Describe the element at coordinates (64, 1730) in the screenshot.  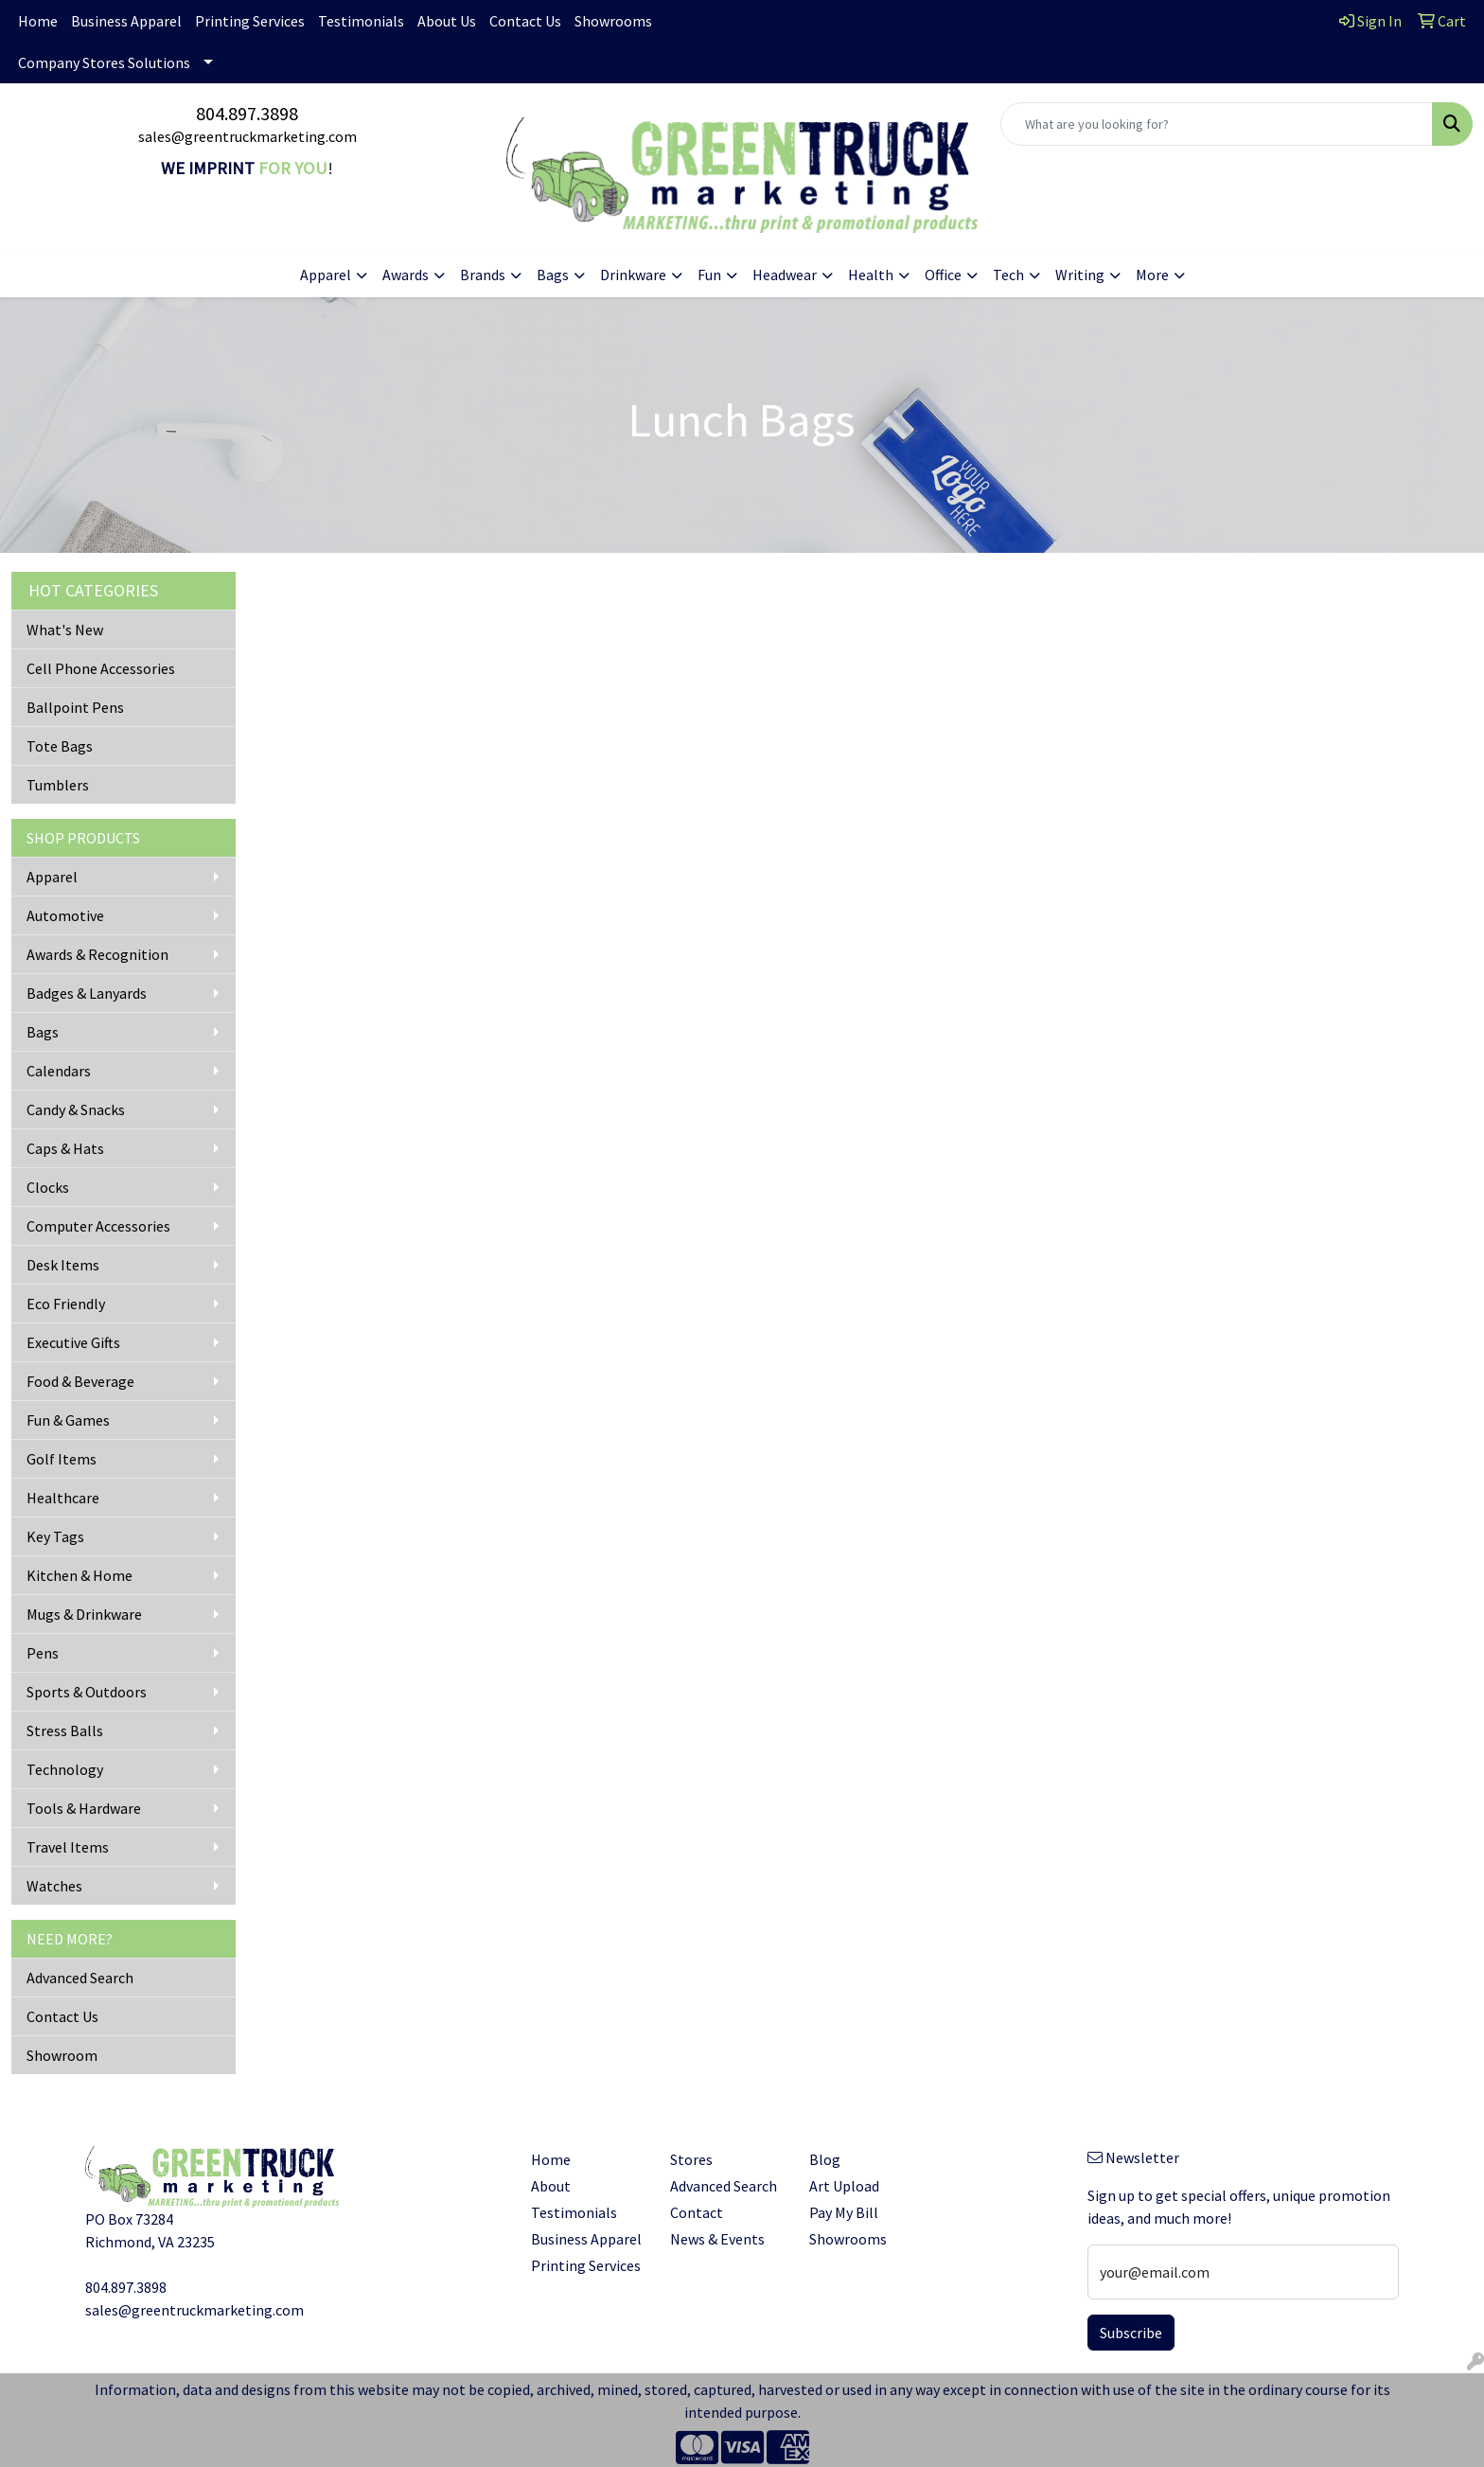
I see `Stress Balls` at that location.